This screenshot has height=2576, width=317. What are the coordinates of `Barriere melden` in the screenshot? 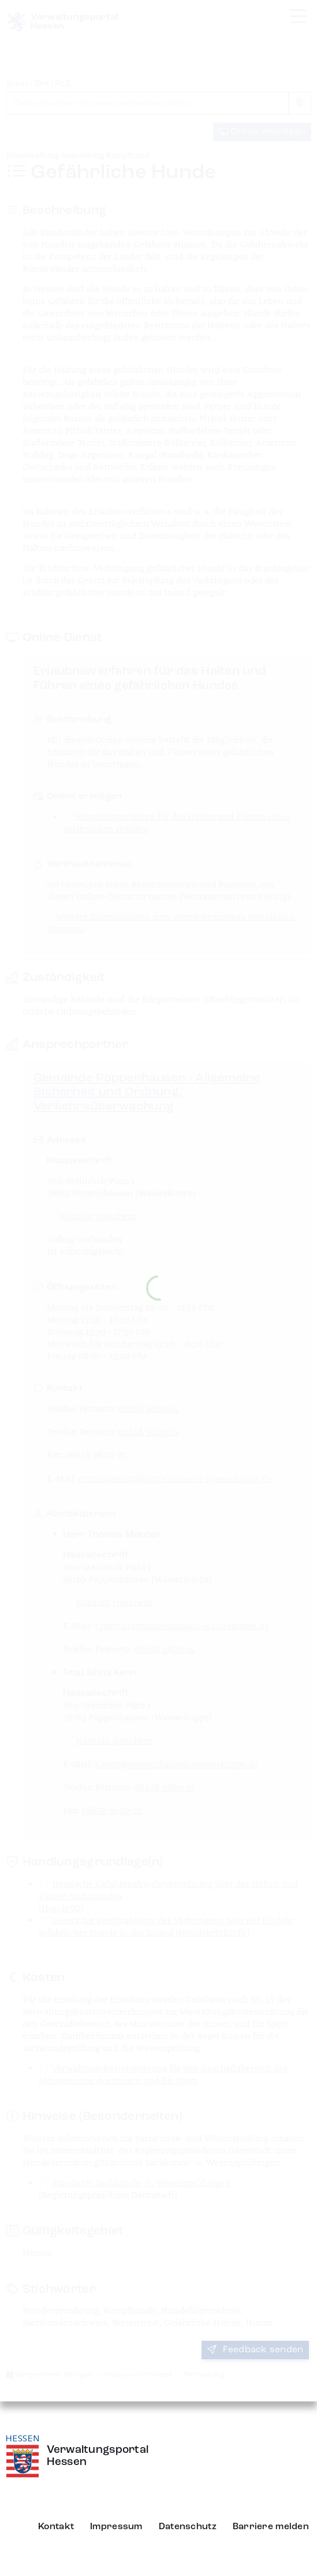 It's located at (271, 2526).